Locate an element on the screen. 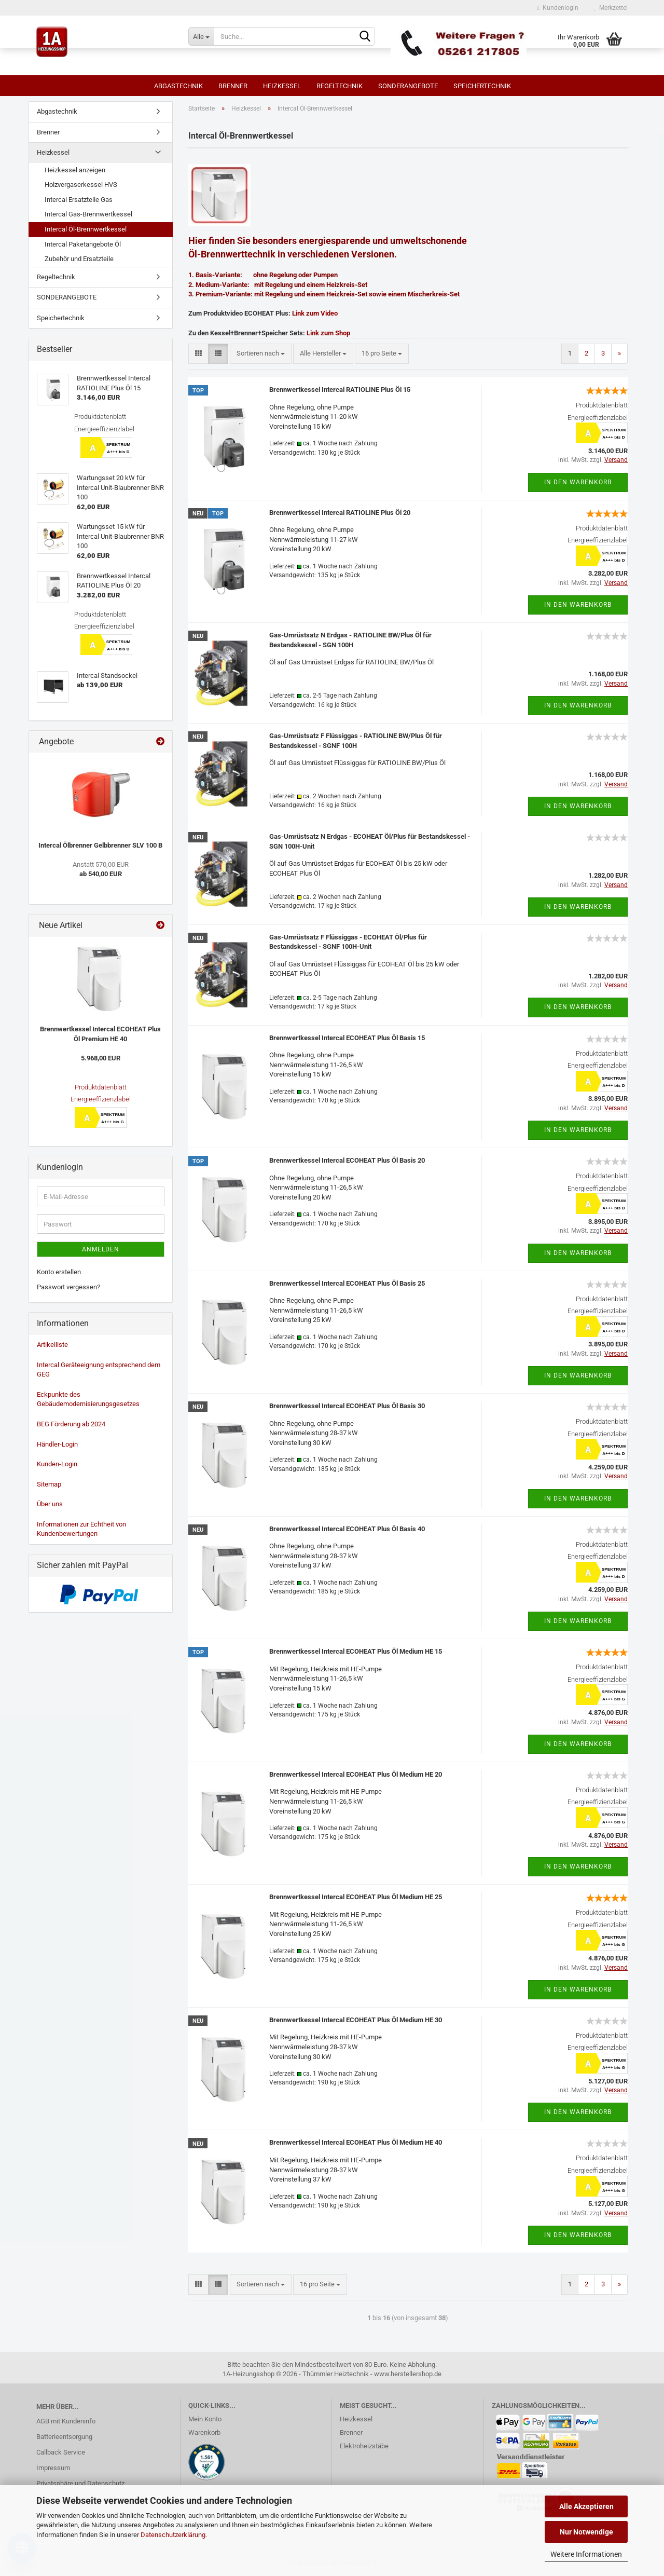  Artikelliste is located at coordinates (52, 1344).